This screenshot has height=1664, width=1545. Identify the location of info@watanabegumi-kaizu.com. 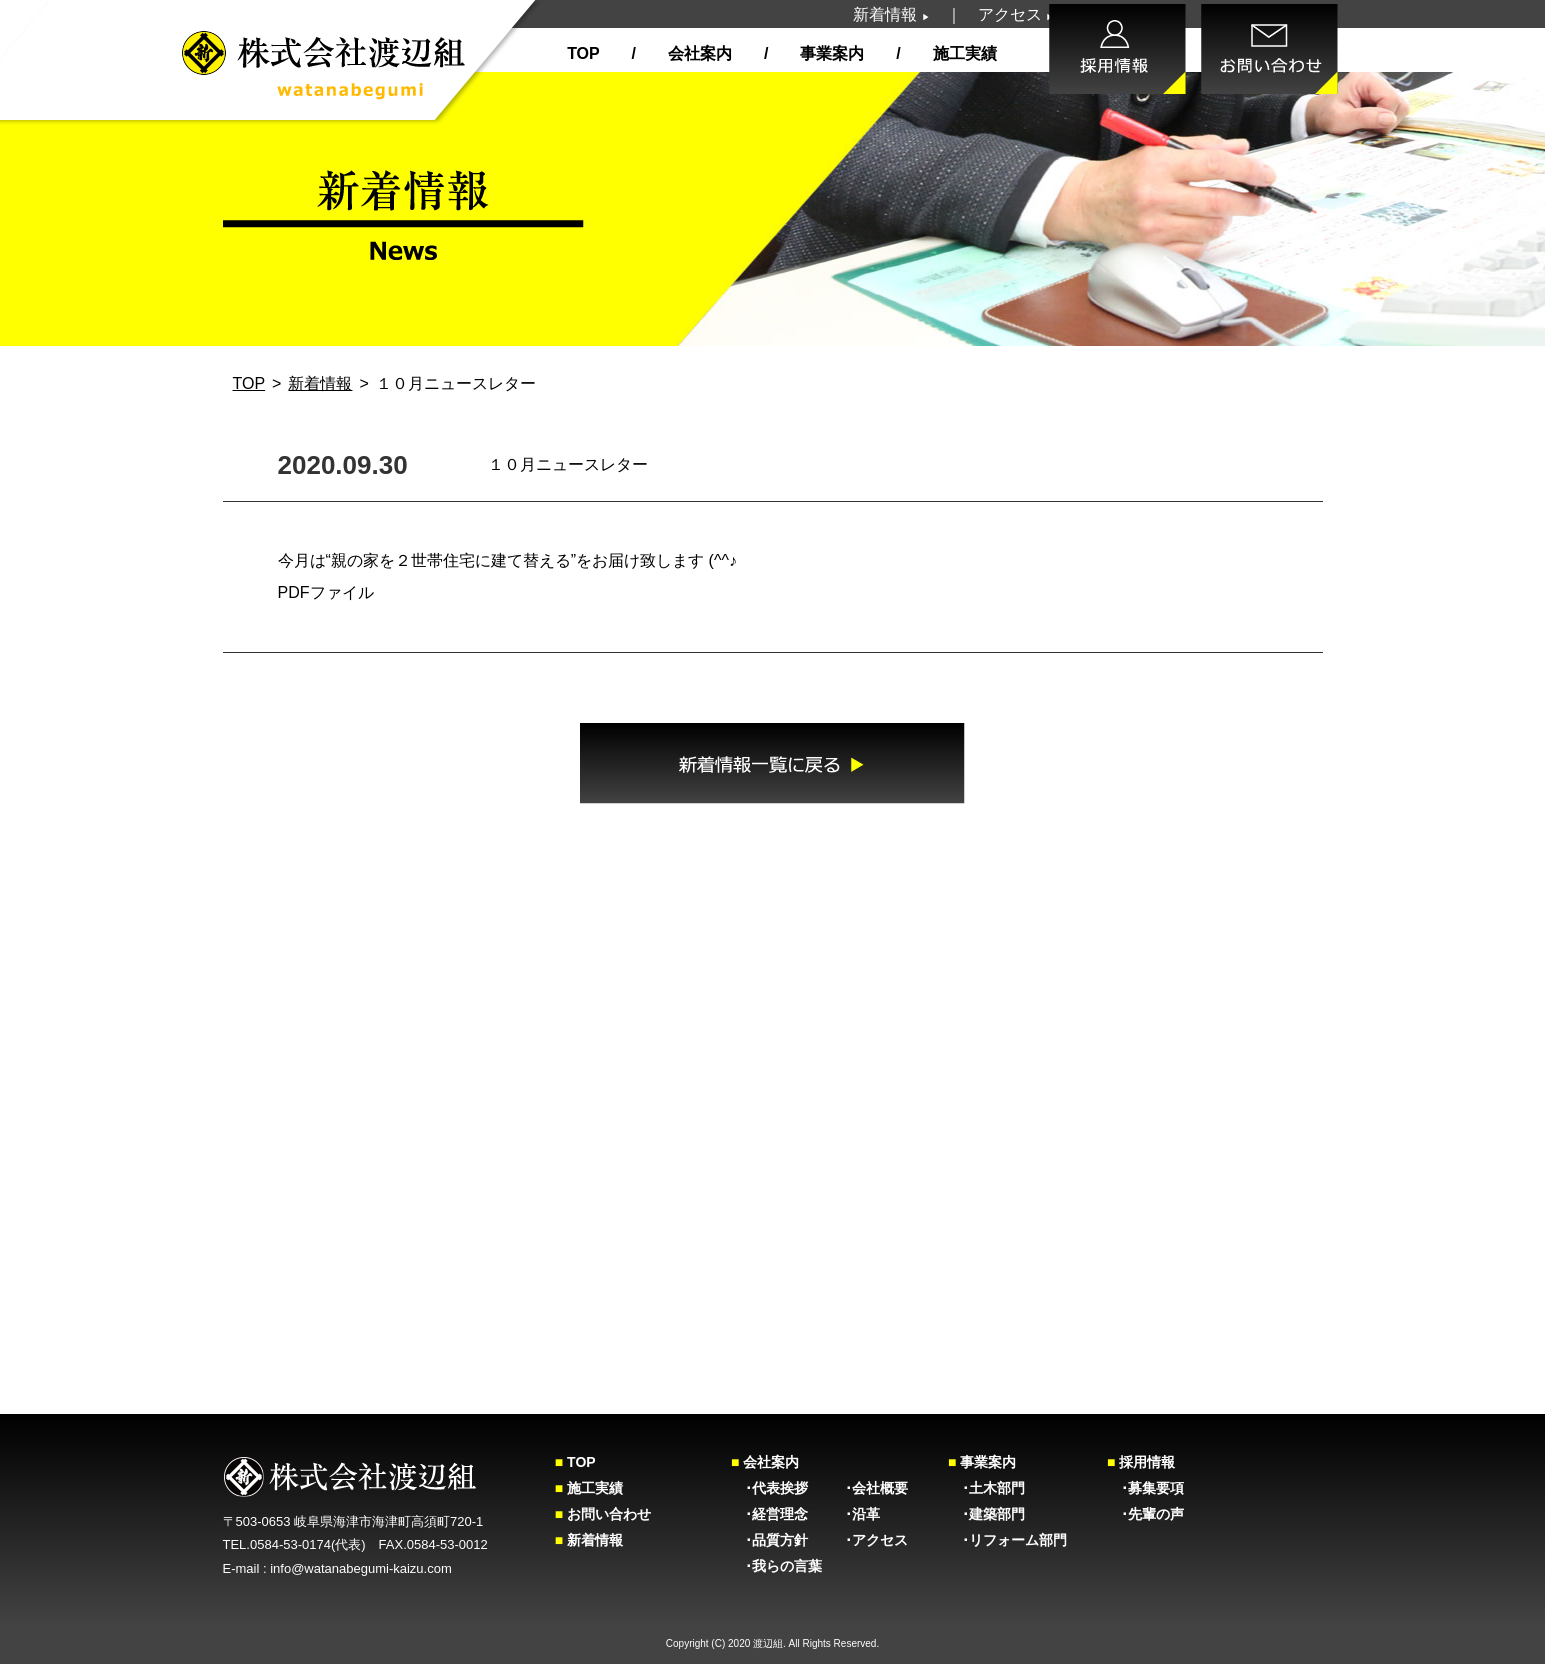
(361, 1568).